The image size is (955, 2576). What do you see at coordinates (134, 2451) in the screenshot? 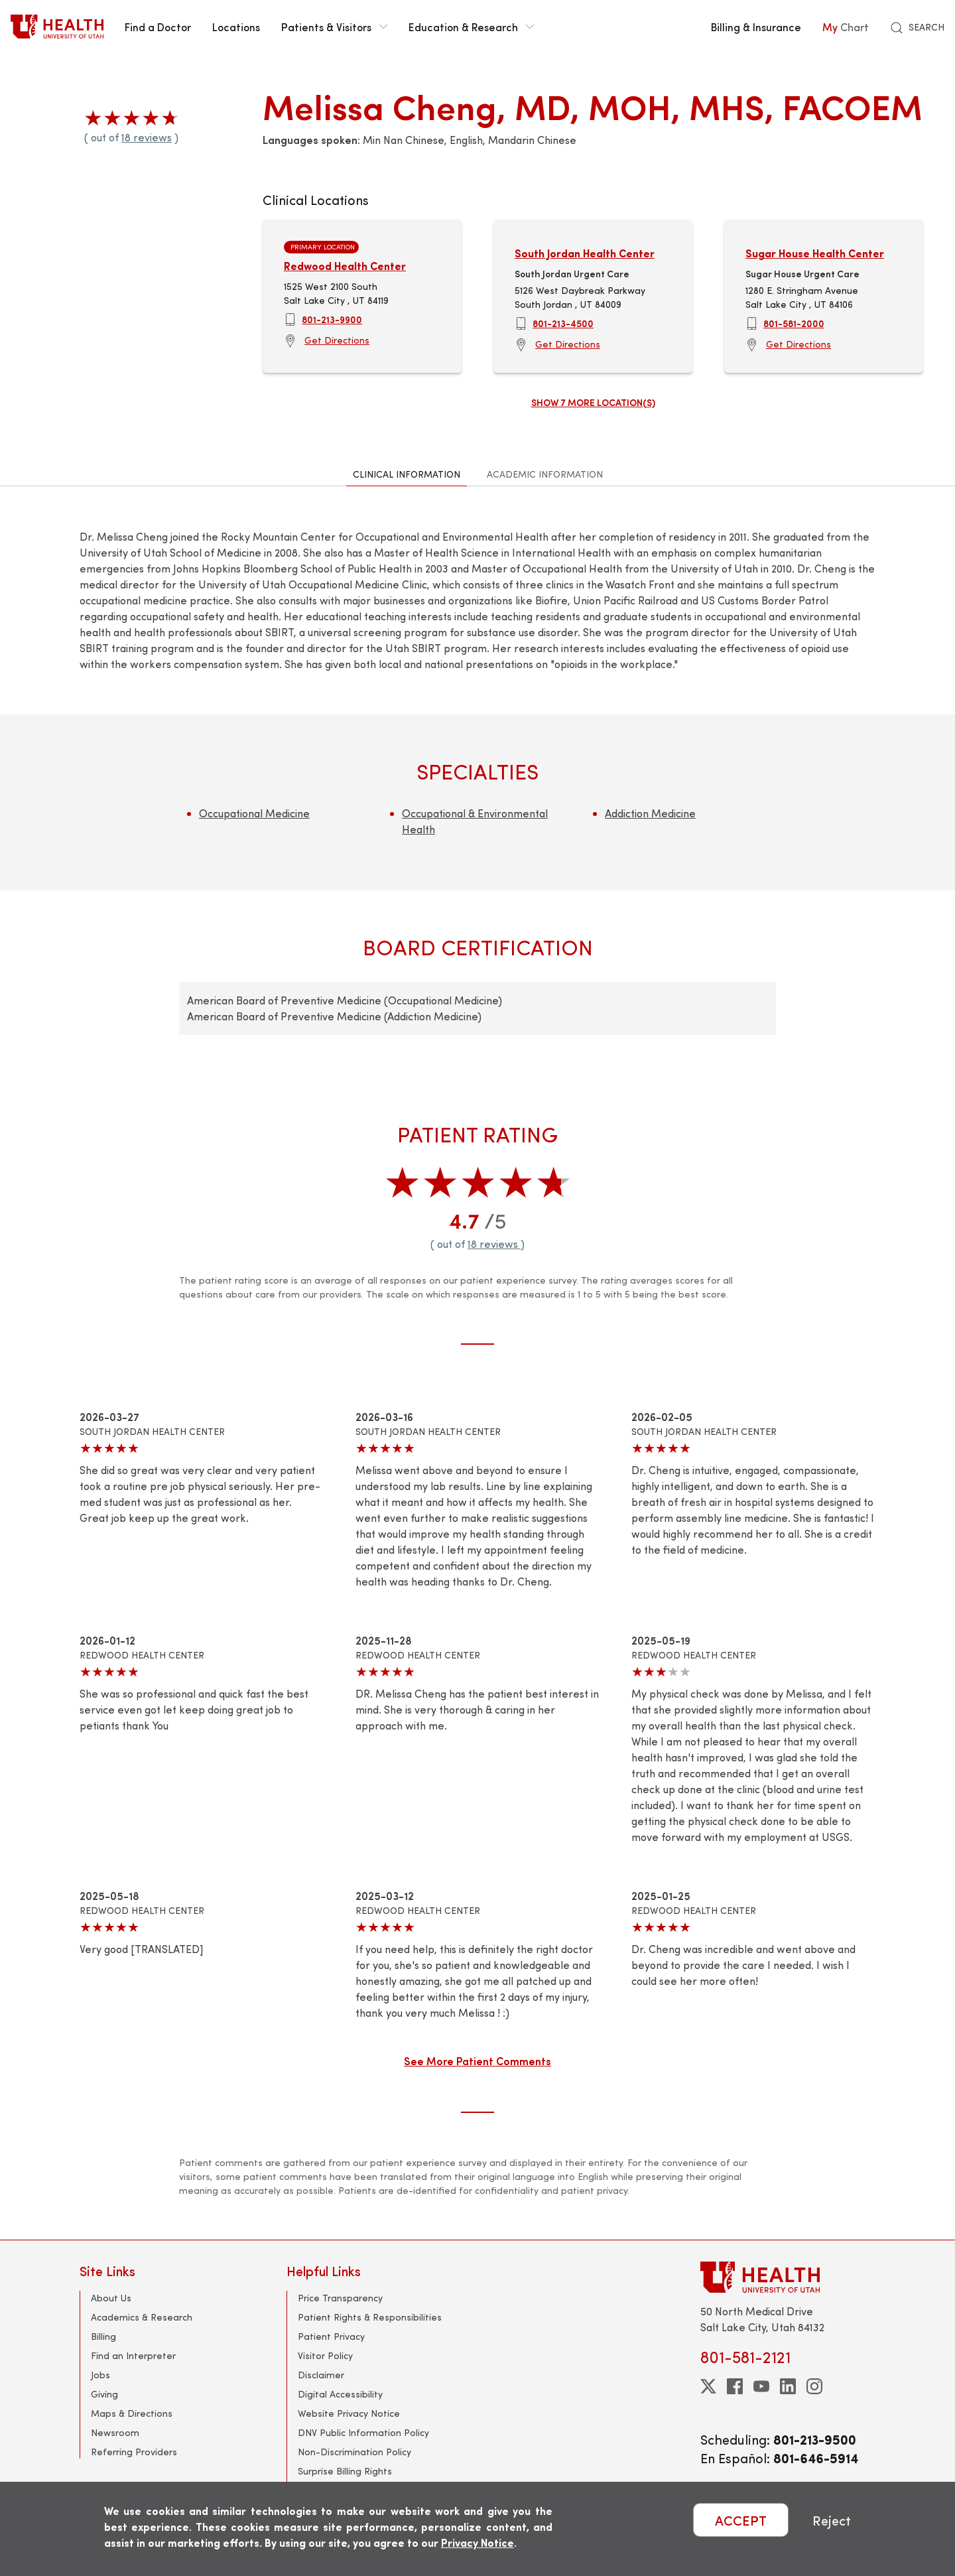
I see `Referring Providers` at bounding box center [134, 2451].